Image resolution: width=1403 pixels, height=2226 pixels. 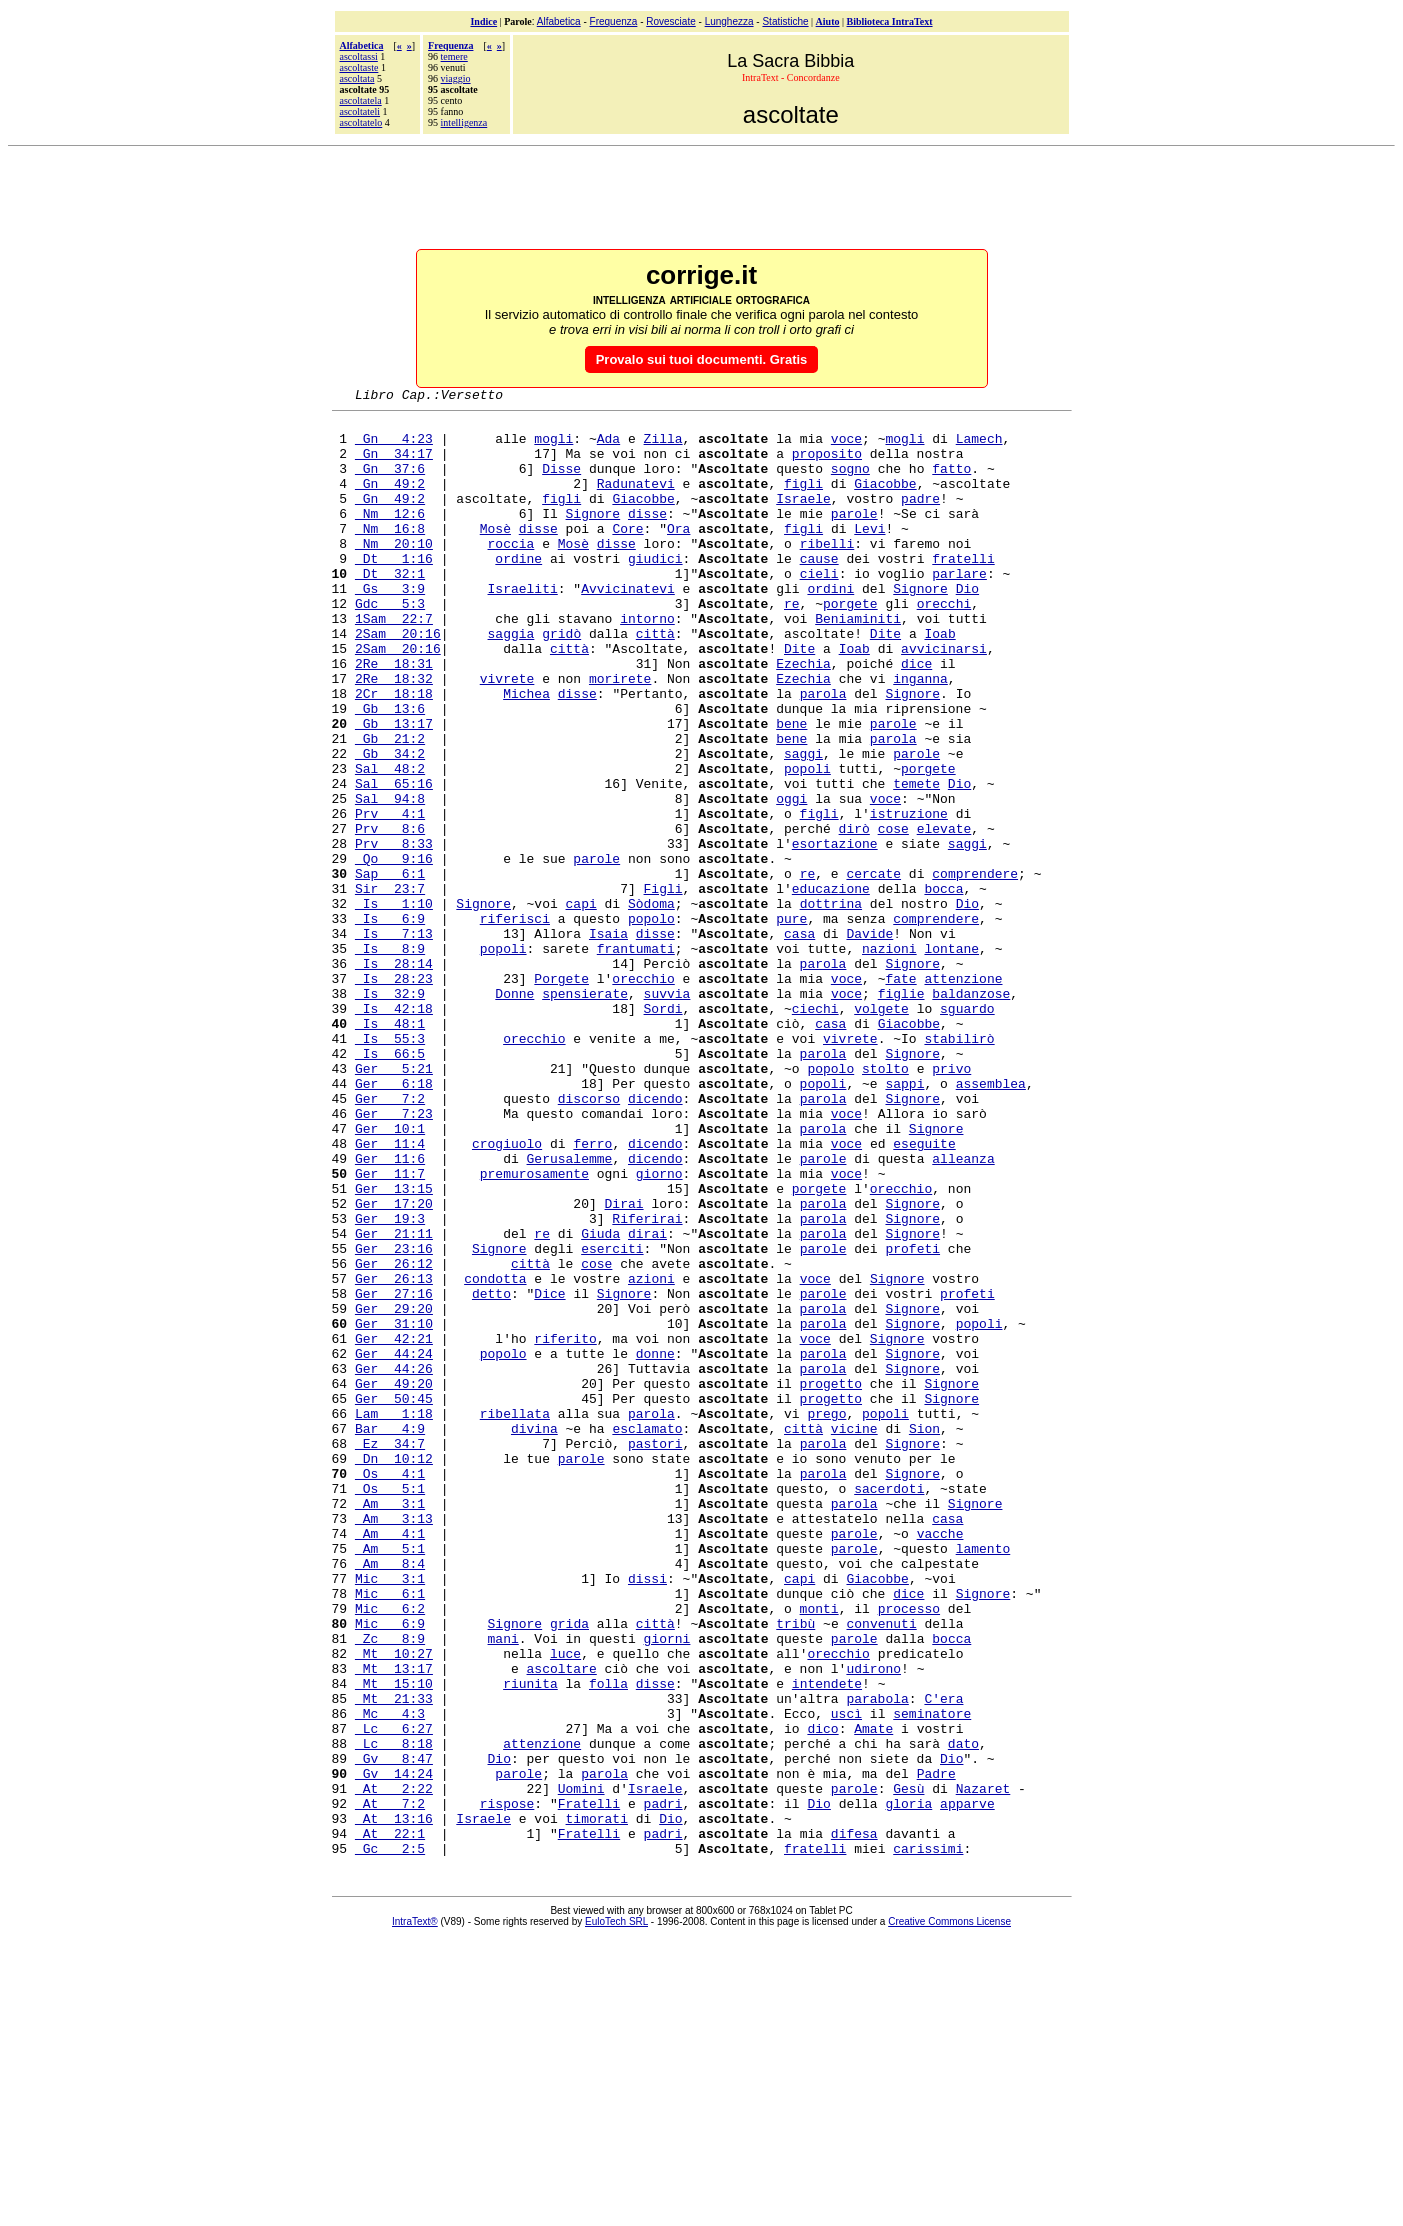 What do you see at coordinates (967, 2085) in the screenshot?
I see `apparve` at bounding box center [967, 2085].